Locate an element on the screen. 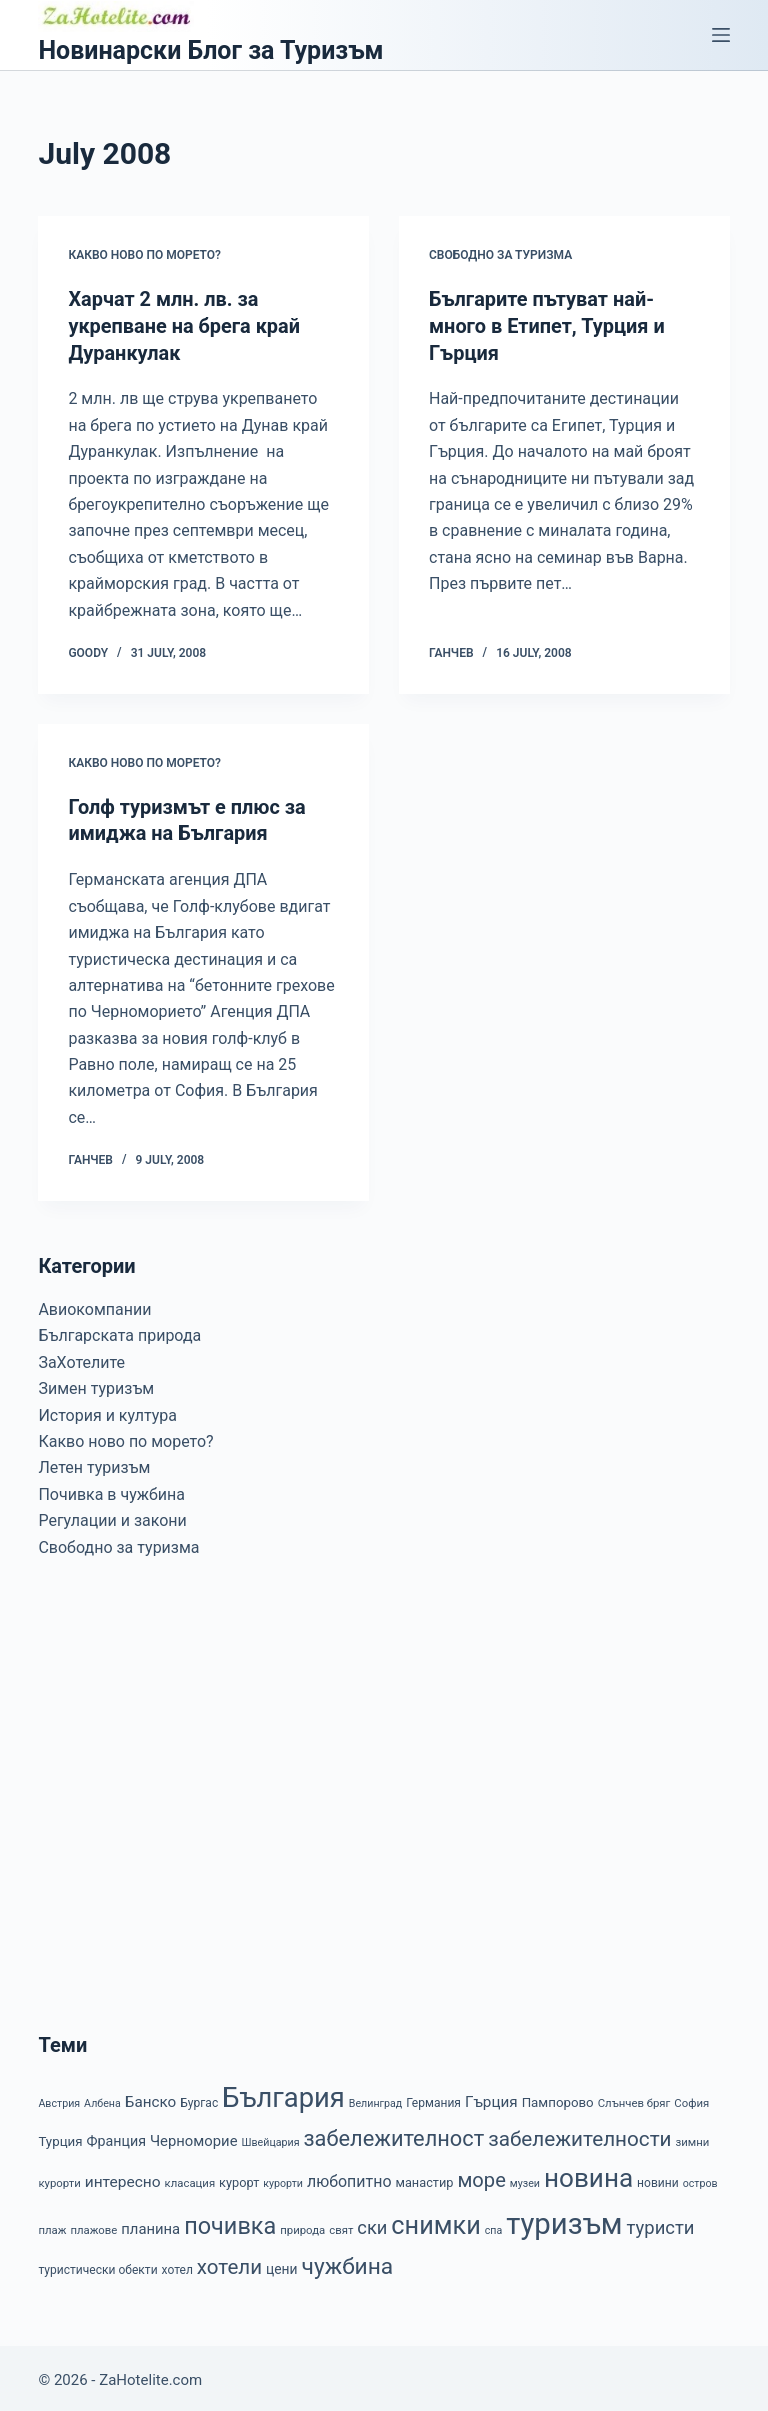 This screenshot has width=768, height=2411. плаж [плаж (7 items)] is located at coordinates (52, 2226).